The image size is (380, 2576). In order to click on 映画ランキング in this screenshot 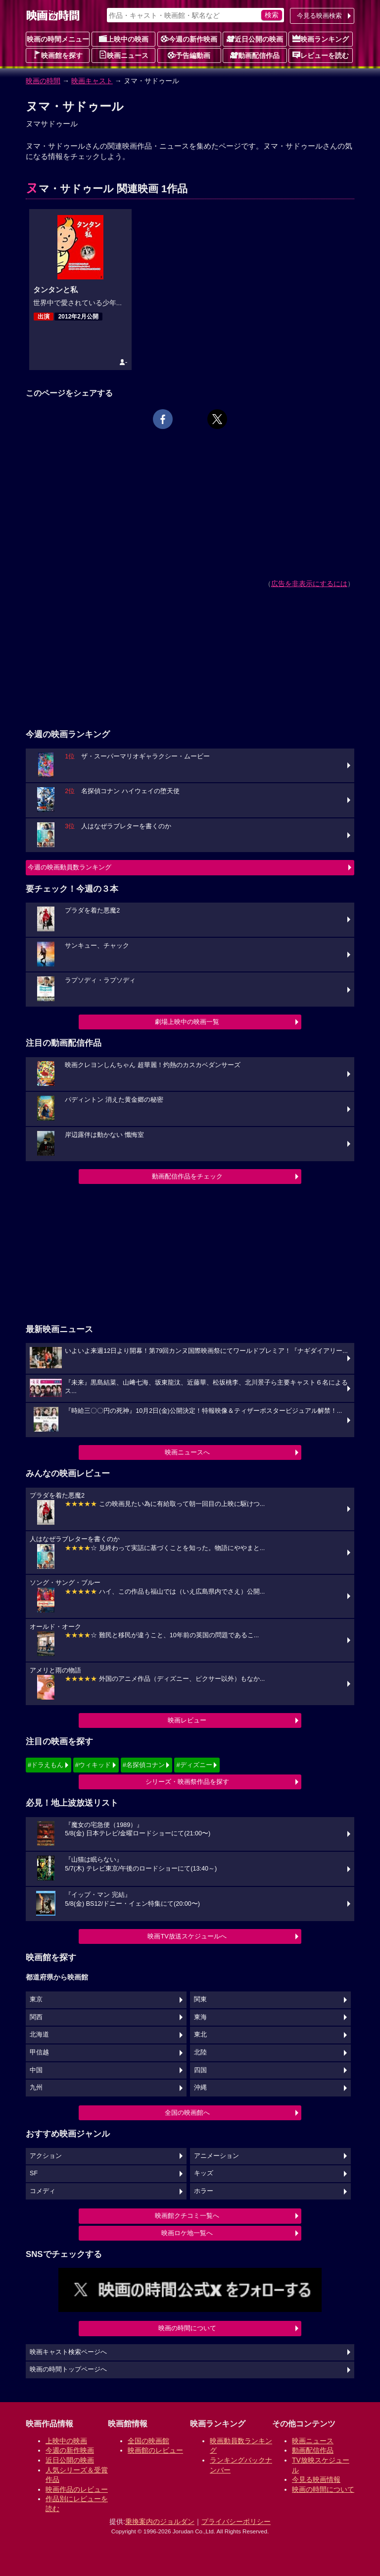, I will do `click(320, 38)`.